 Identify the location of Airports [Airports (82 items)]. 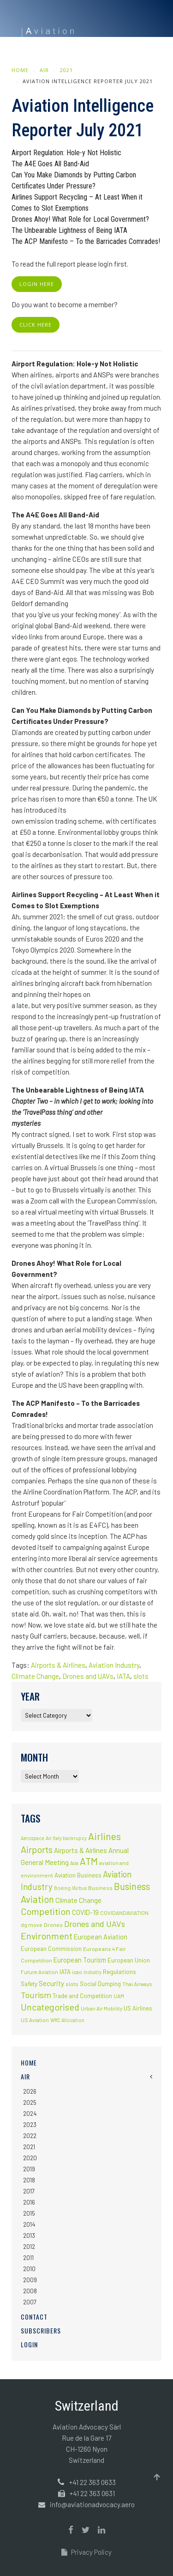
(37, 1849).